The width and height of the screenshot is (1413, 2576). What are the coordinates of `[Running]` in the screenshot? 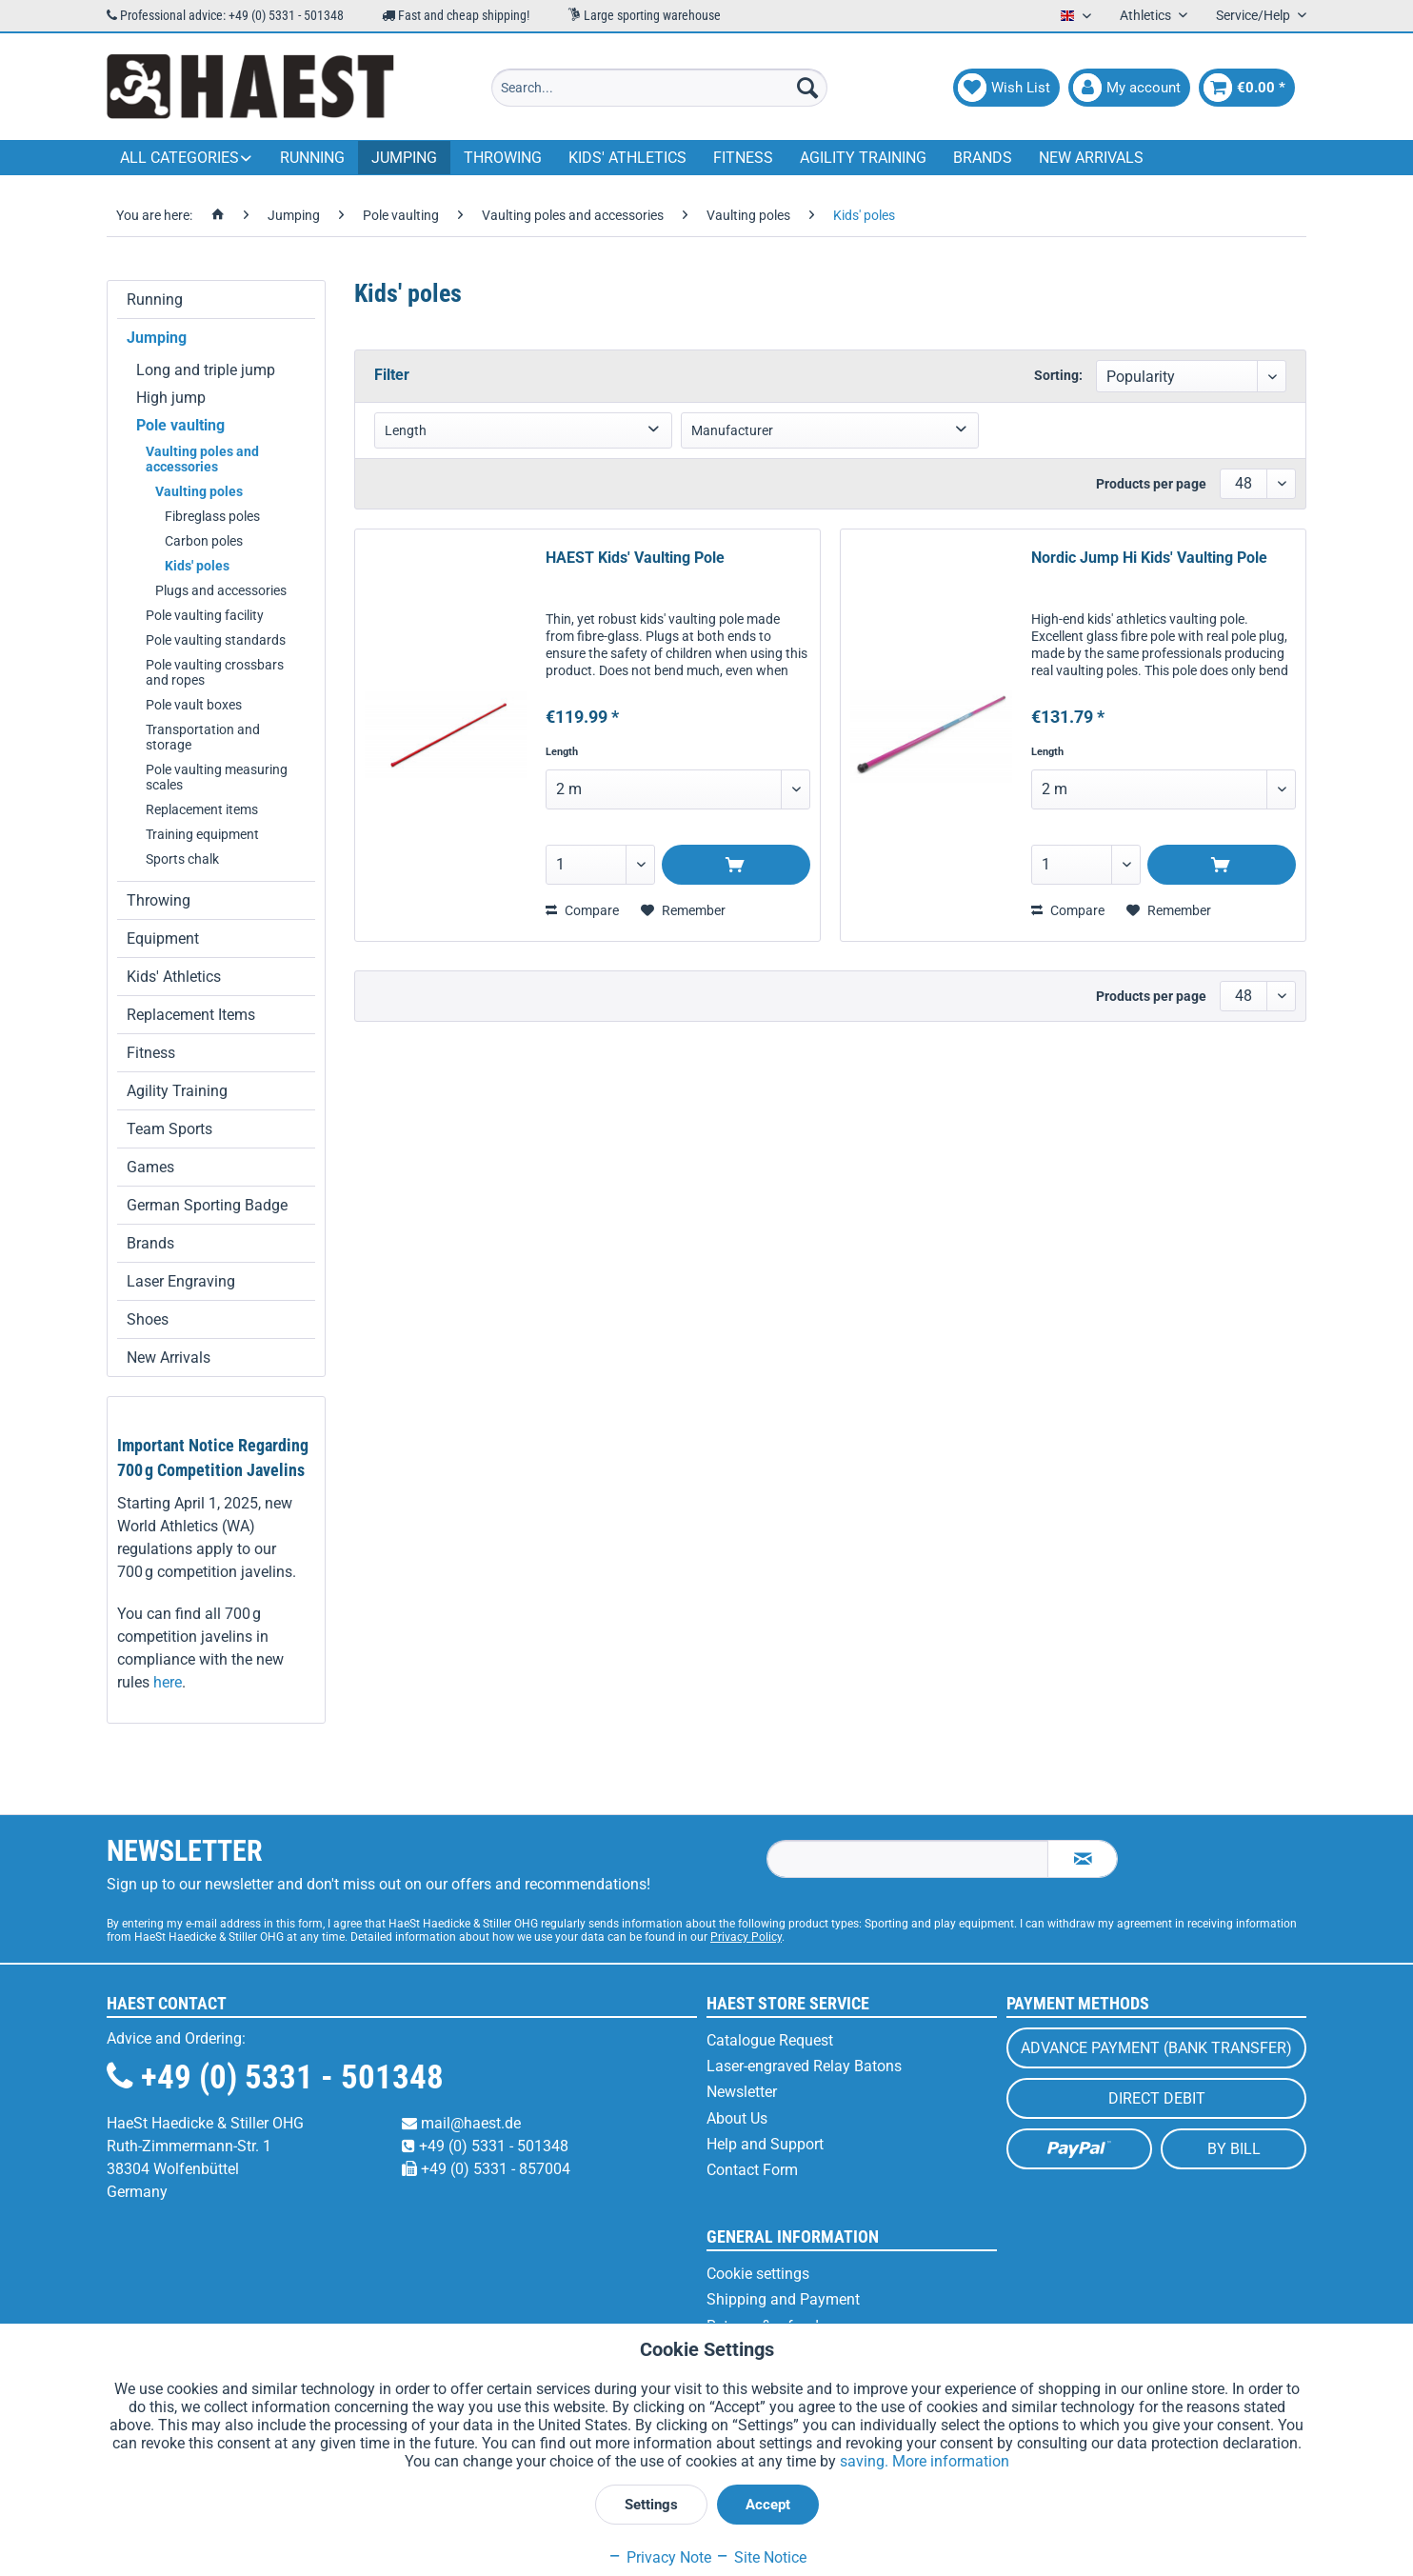 It's located at (312, 157).